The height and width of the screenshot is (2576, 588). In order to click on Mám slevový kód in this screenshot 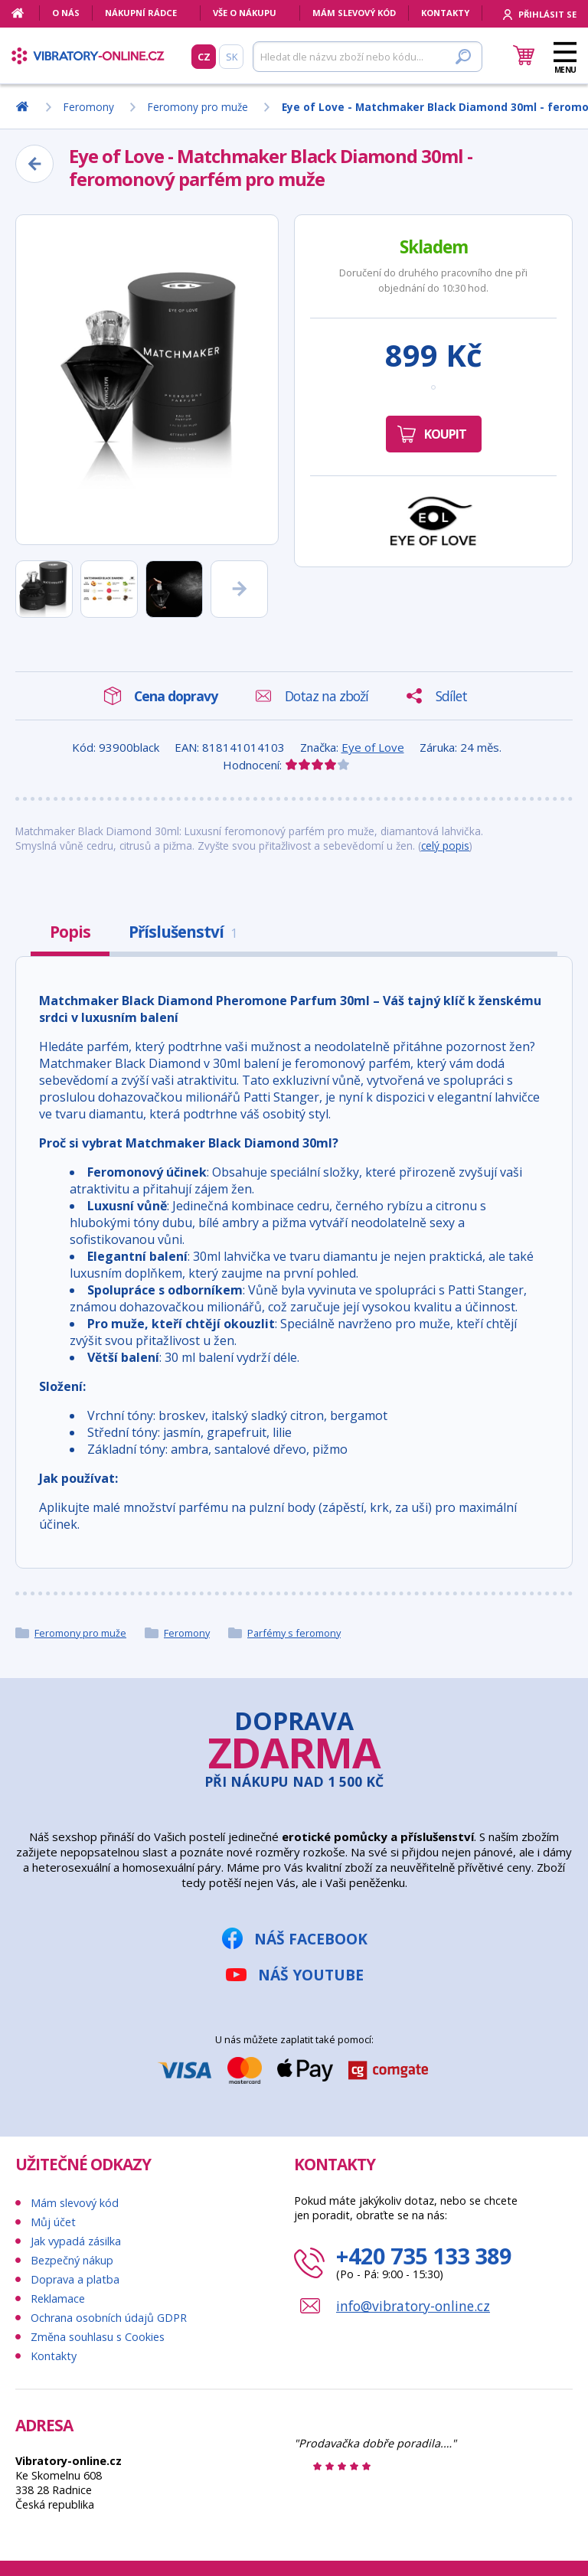, I will do `click(354, 12)`.